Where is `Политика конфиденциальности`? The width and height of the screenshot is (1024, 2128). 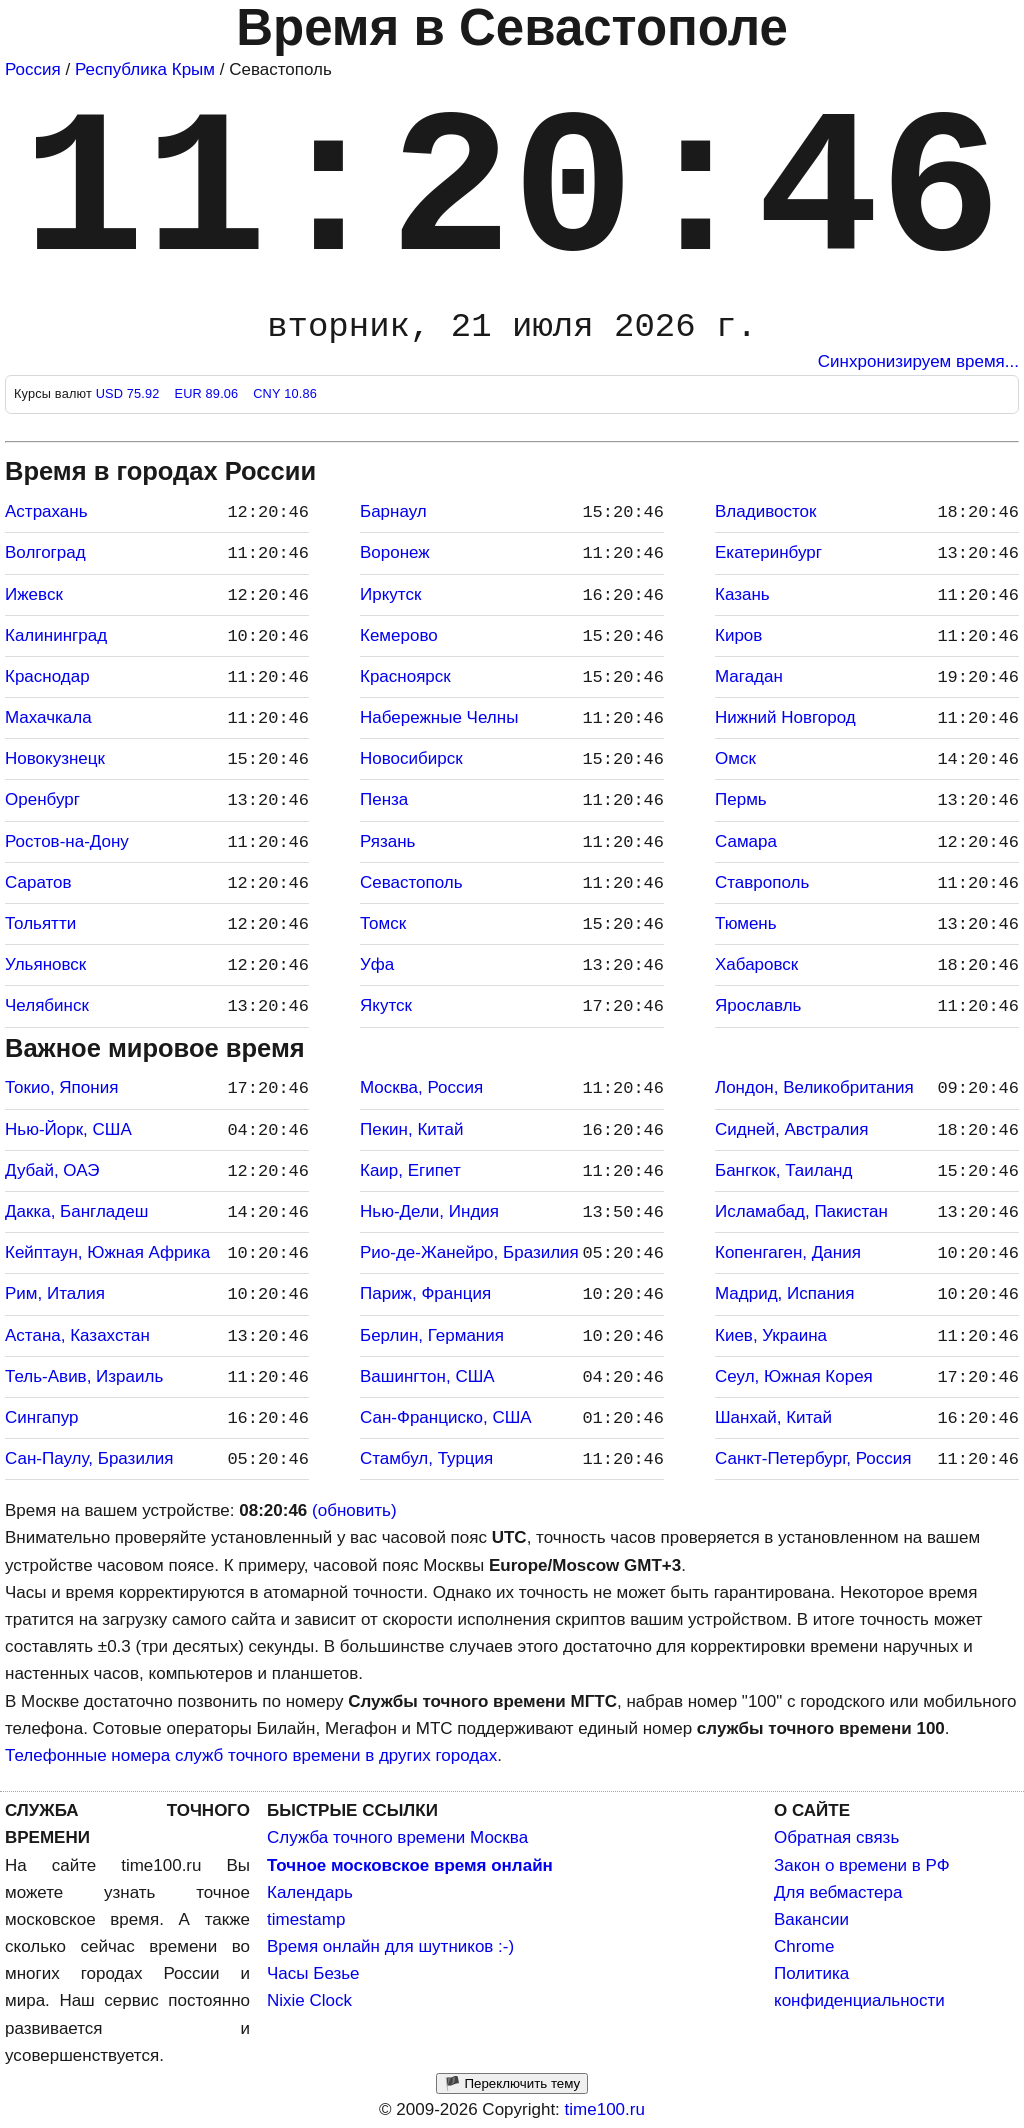 Политика конфиденциальности is located at coordinates (859, 1987).